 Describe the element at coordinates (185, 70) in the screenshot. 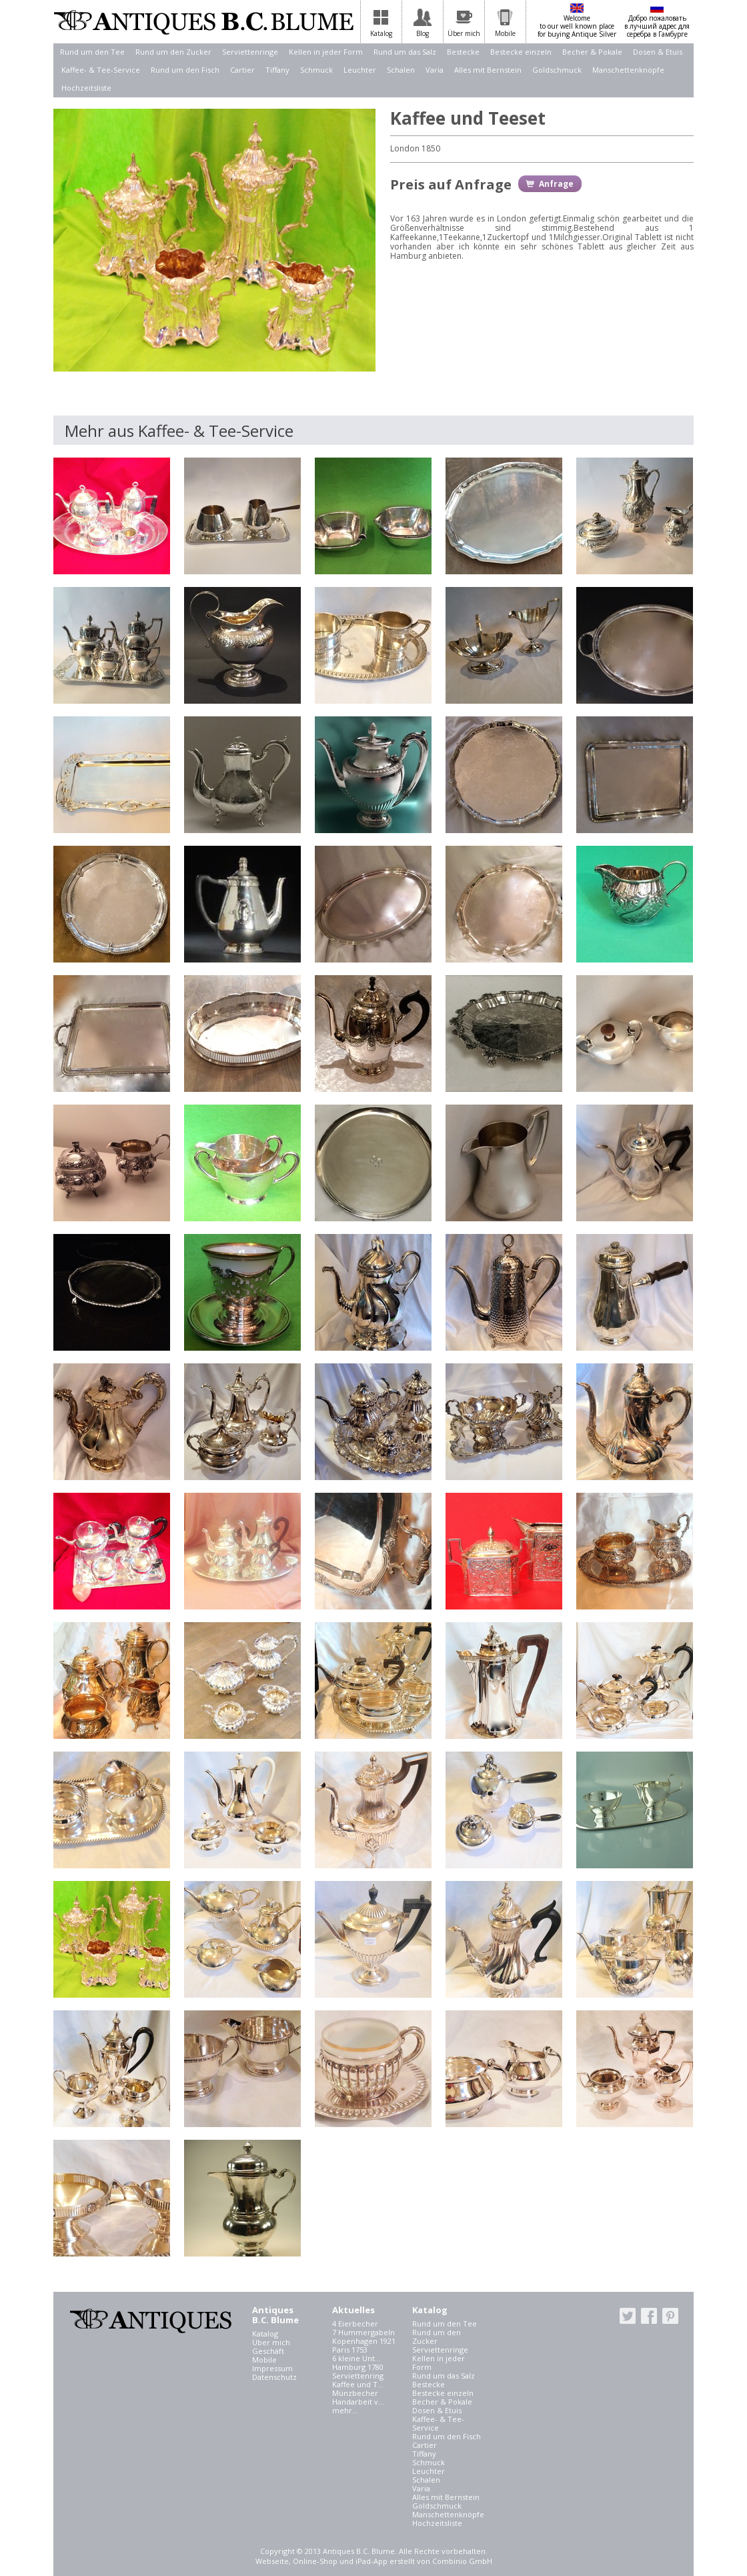

I see `Rund um den Fisch` at that location.